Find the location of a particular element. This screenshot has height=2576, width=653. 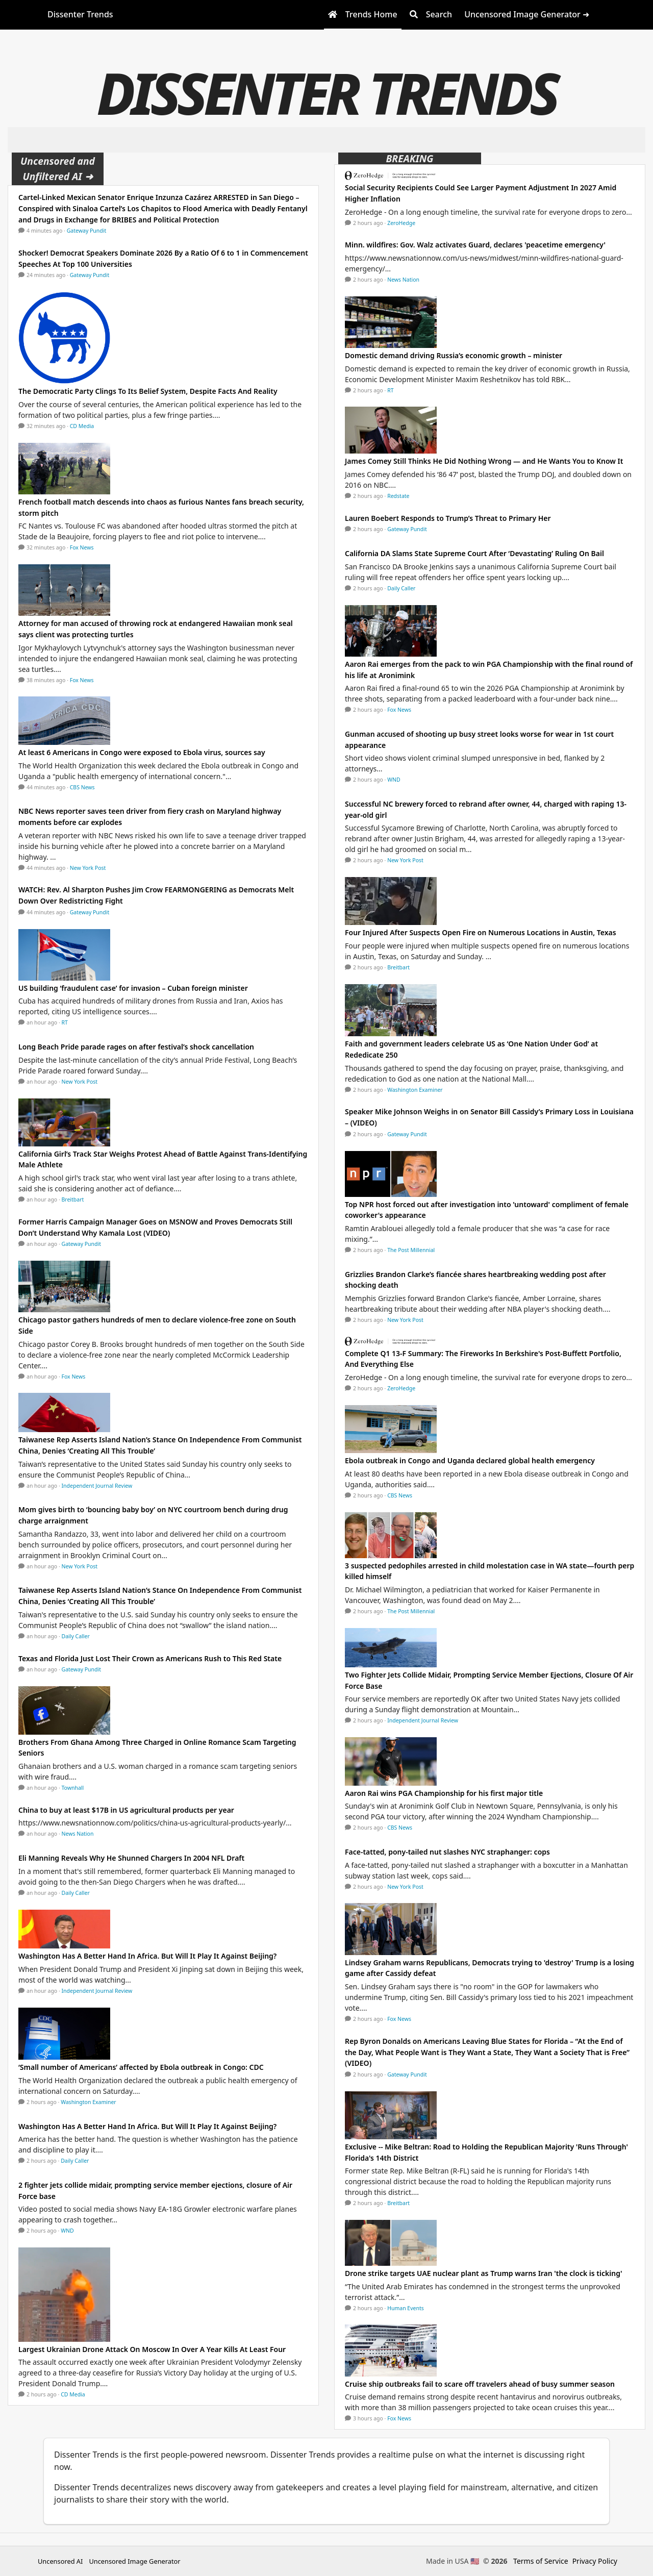

US building ‘fraudulent case’ for invasion – Cuban foreign minister is located at coordinates (133, 988).